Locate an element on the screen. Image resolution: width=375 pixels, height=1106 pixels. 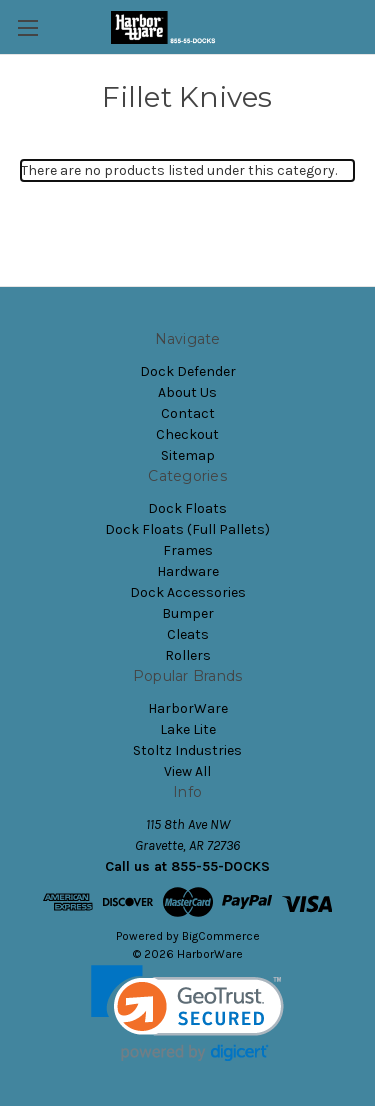
Dock Floats (Full Pallets) is located at coordinates (187, 529).